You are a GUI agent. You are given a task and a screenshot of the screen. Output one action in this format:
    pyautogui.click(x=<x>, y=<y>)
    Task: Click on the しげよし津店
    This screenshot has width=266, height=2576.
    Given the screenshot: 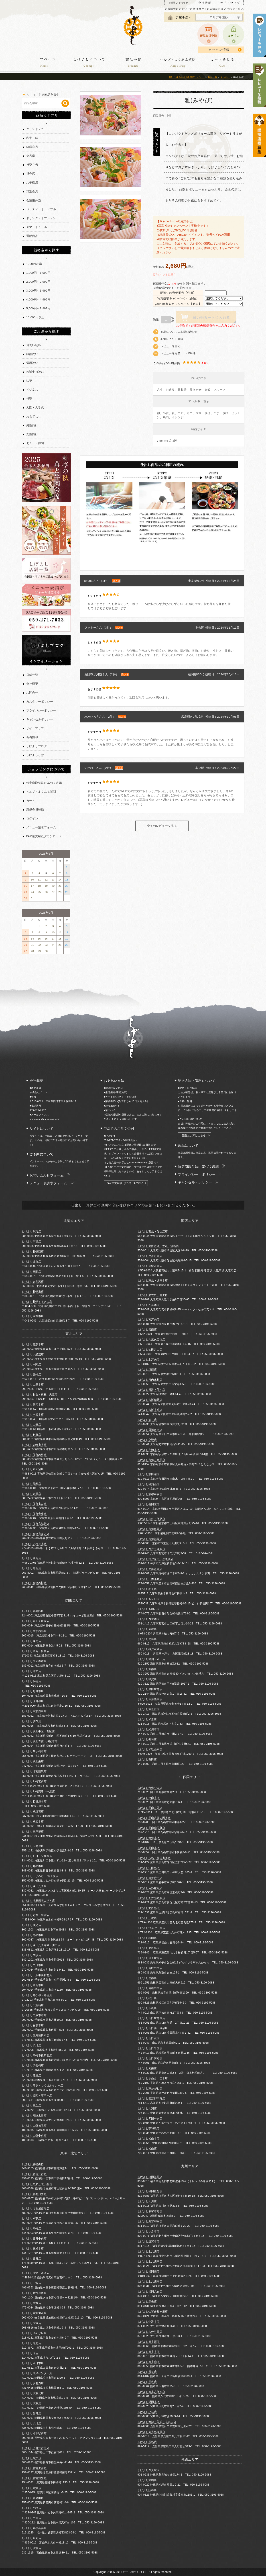 What is the action you would take?
    pyautogui.click(x=30, y=2353)
    